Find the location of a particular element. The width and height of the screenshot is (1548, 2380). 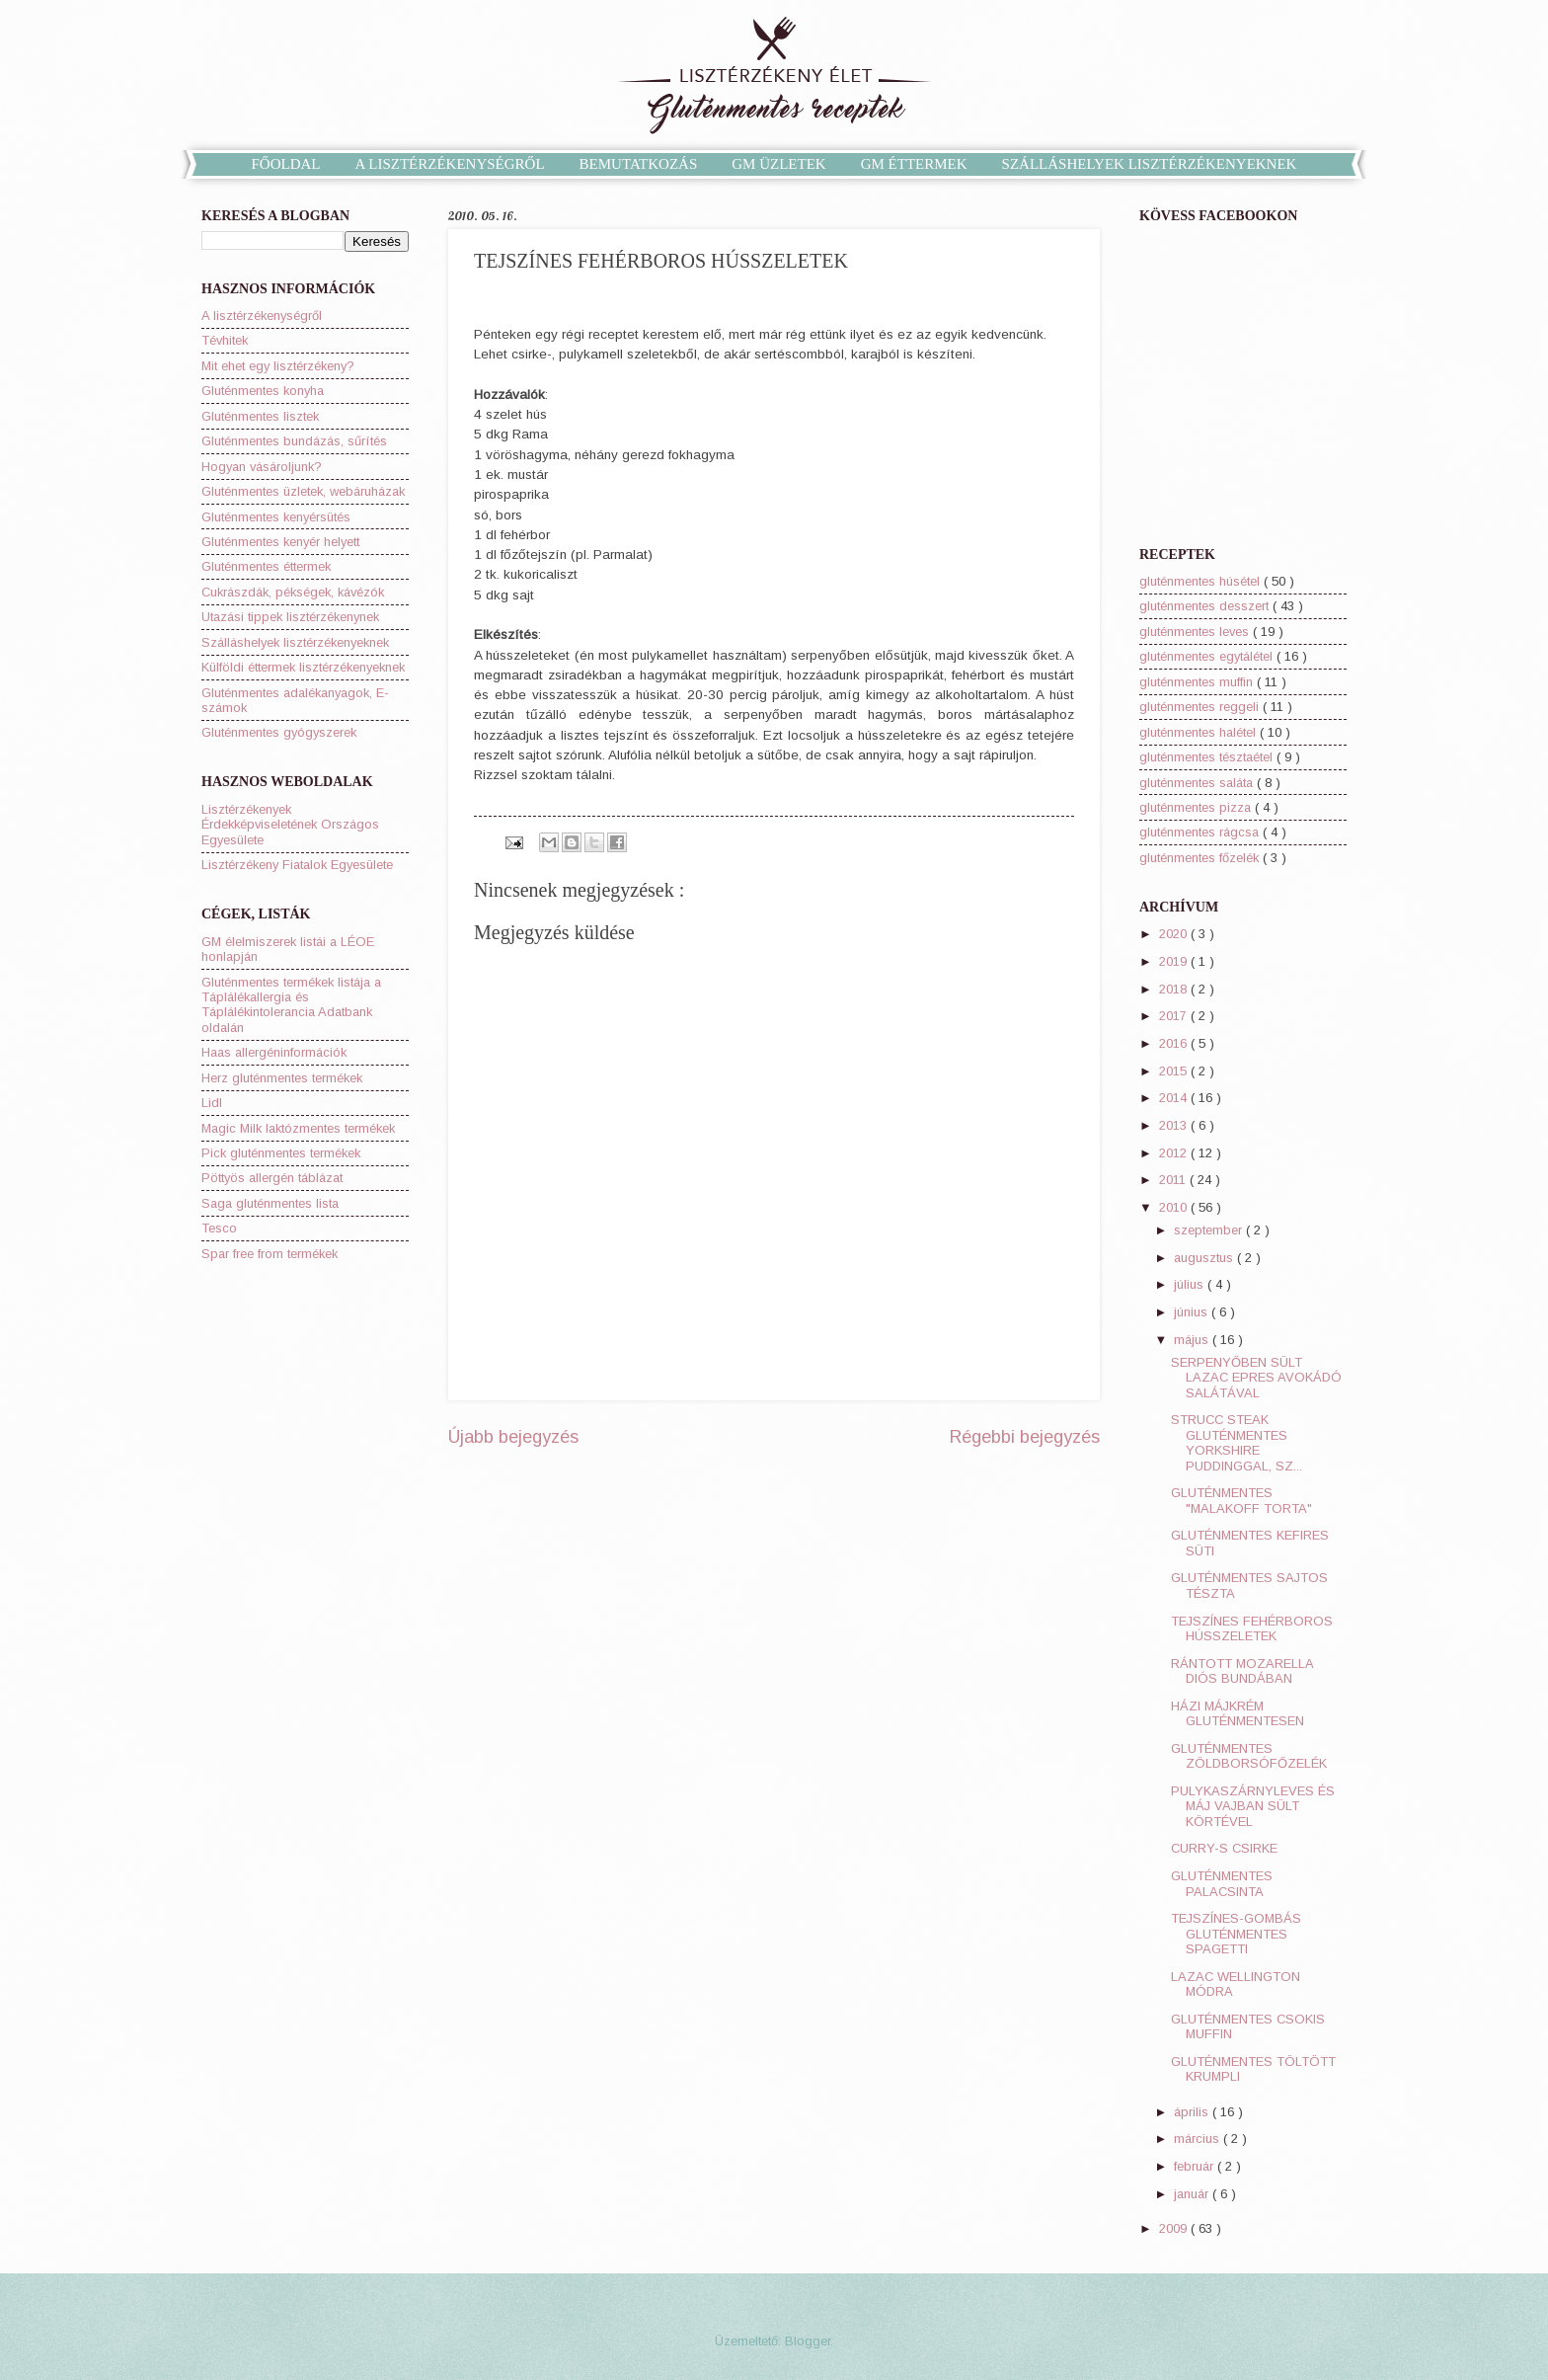

gluténmentes húsétel is located at coordinates (1201, 581).